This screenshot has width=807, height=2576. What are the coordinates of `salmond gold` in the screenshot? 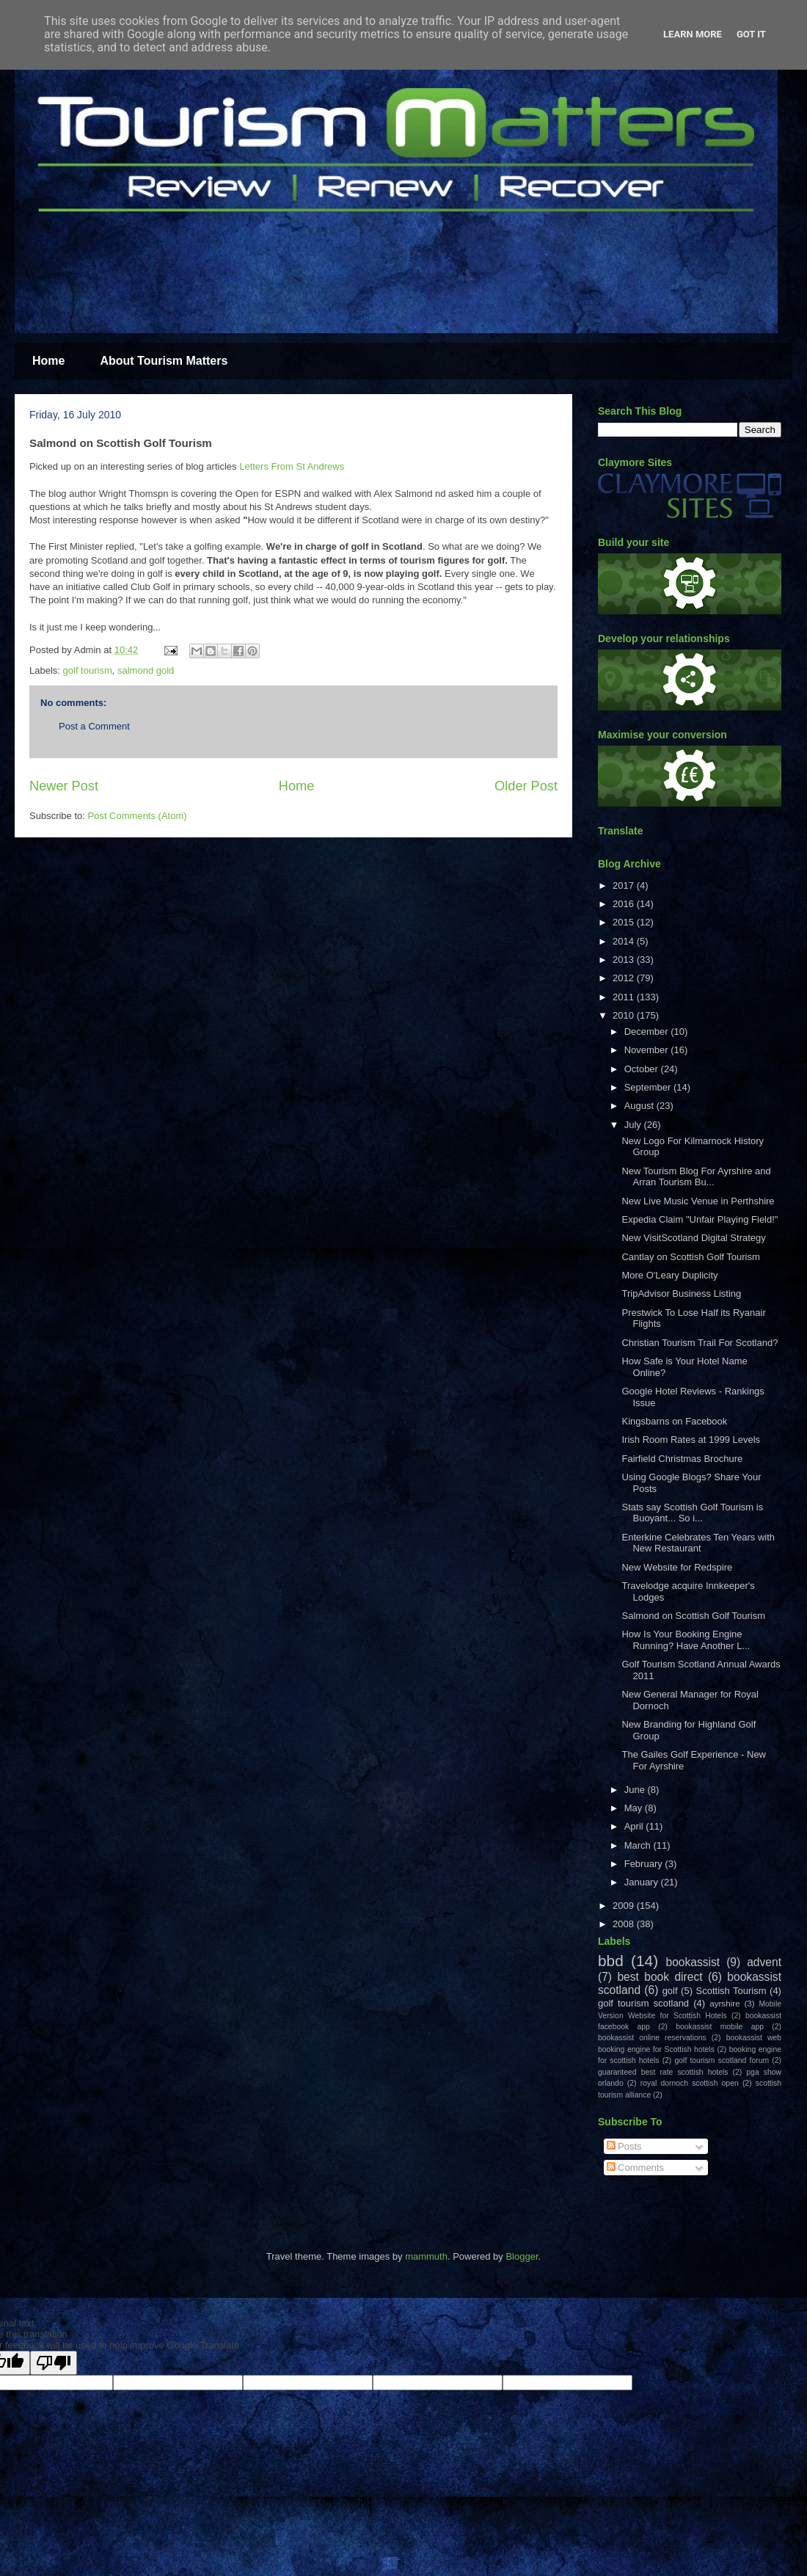 It's located at (145, 670).